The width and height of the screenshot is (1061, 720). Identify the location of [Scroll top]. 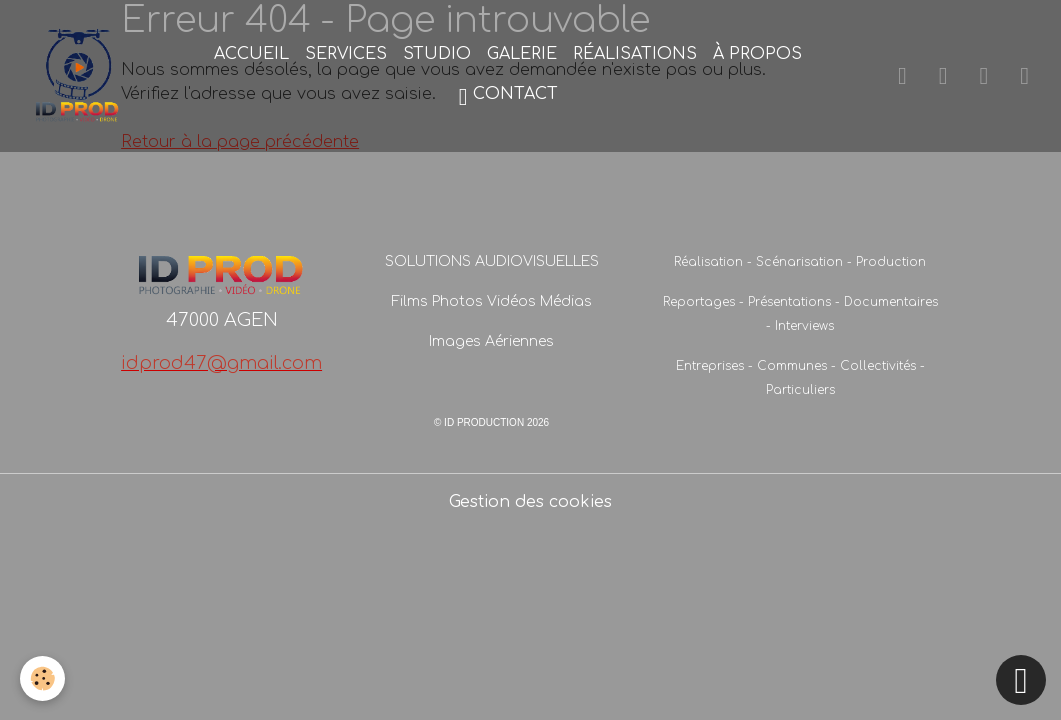
(1021, 680).